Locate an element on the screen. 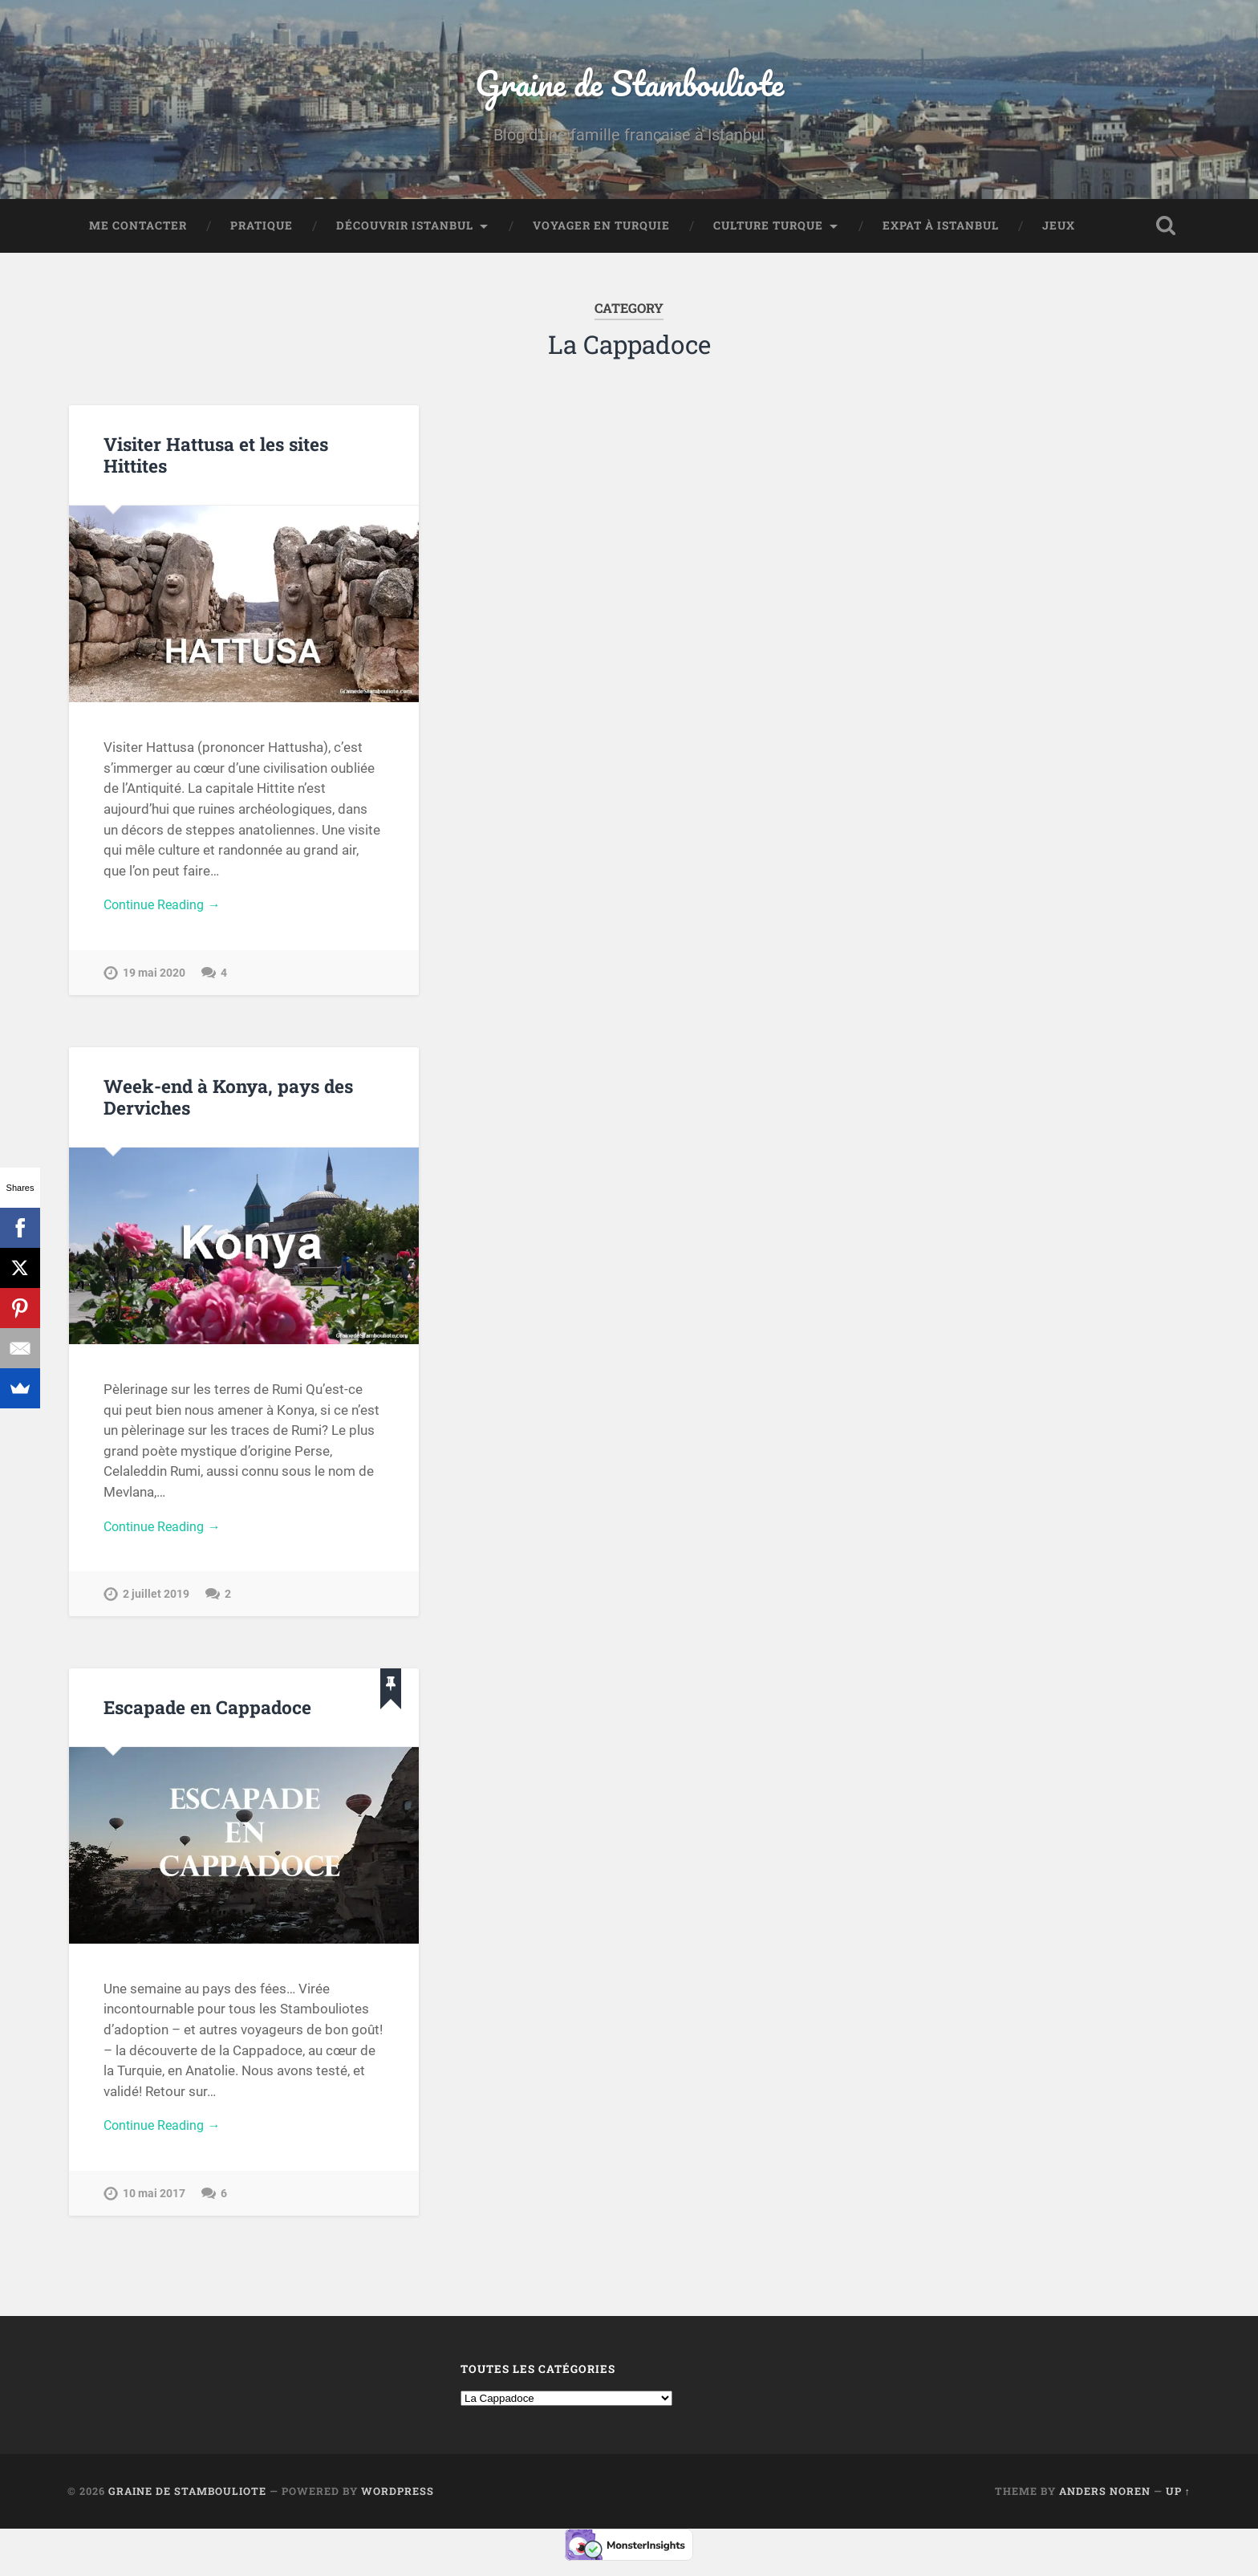 This screenshot has width=1258, height=2576. Graine de Stambouliote is located at coordinates (629, 84).